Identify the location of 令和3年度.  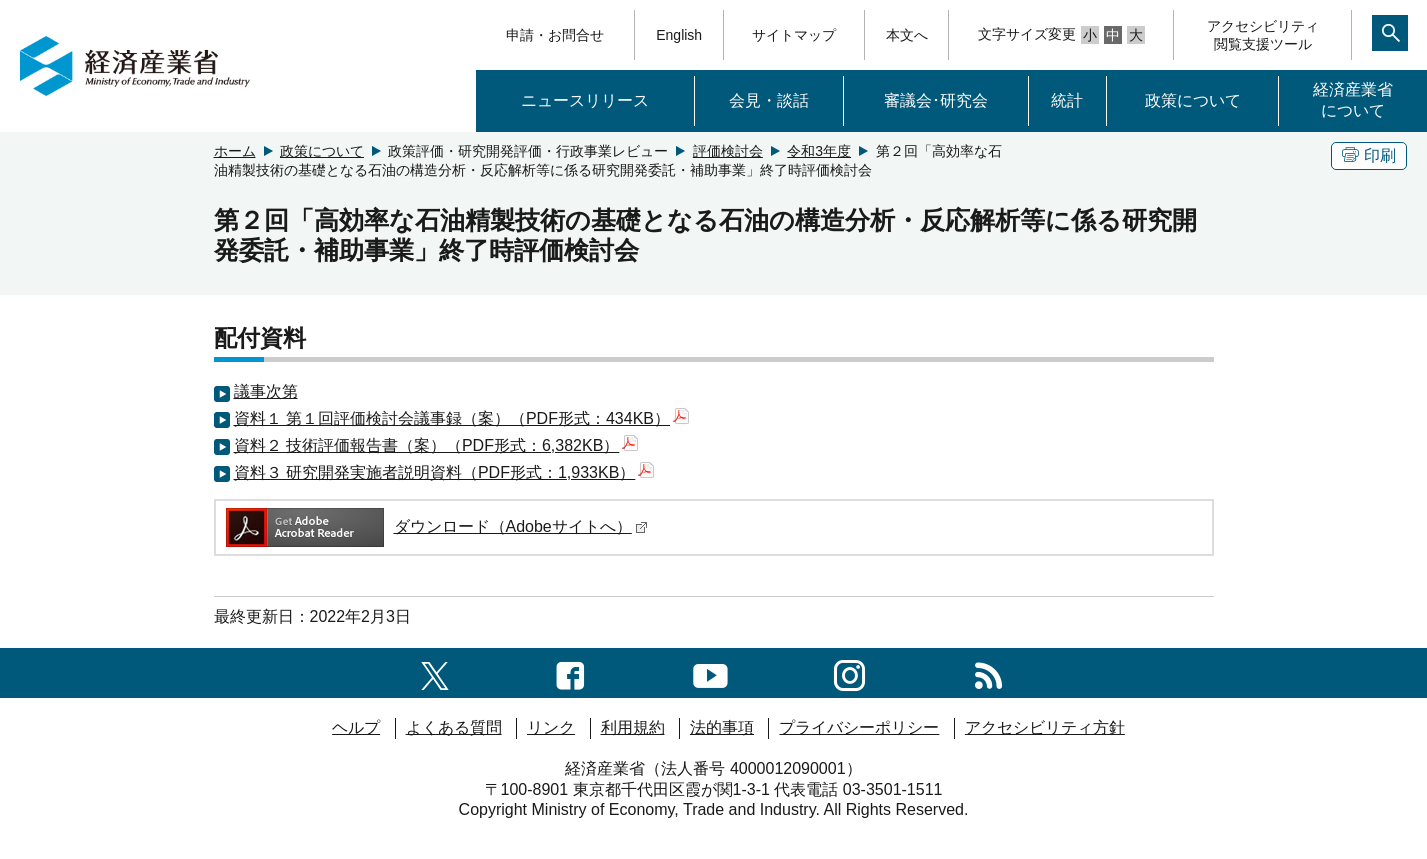
(819, 151).